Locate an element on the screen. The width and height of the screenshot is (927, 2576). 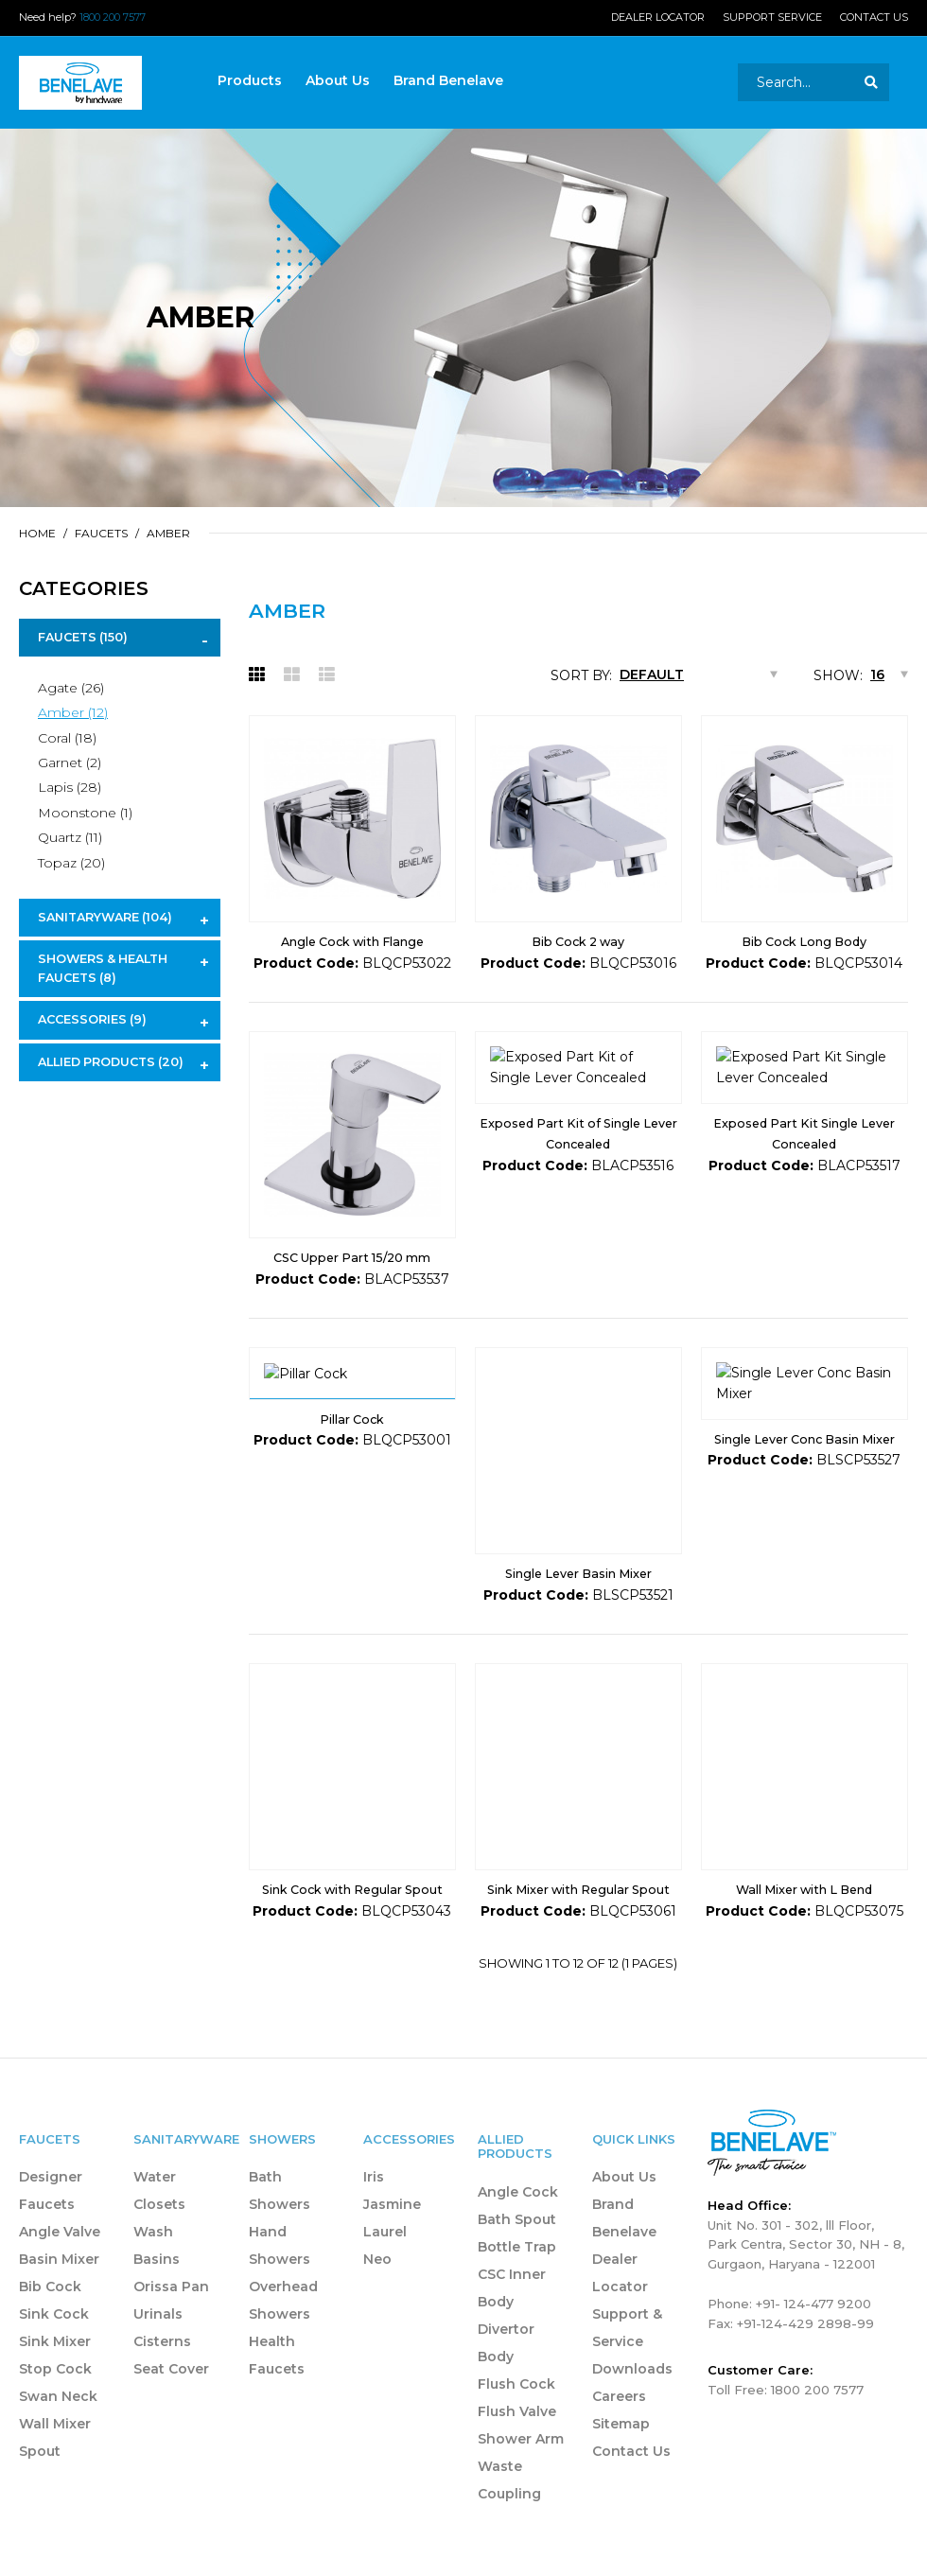
Sink Mixer with Regular Spout is located at coordinates (578, 1911).